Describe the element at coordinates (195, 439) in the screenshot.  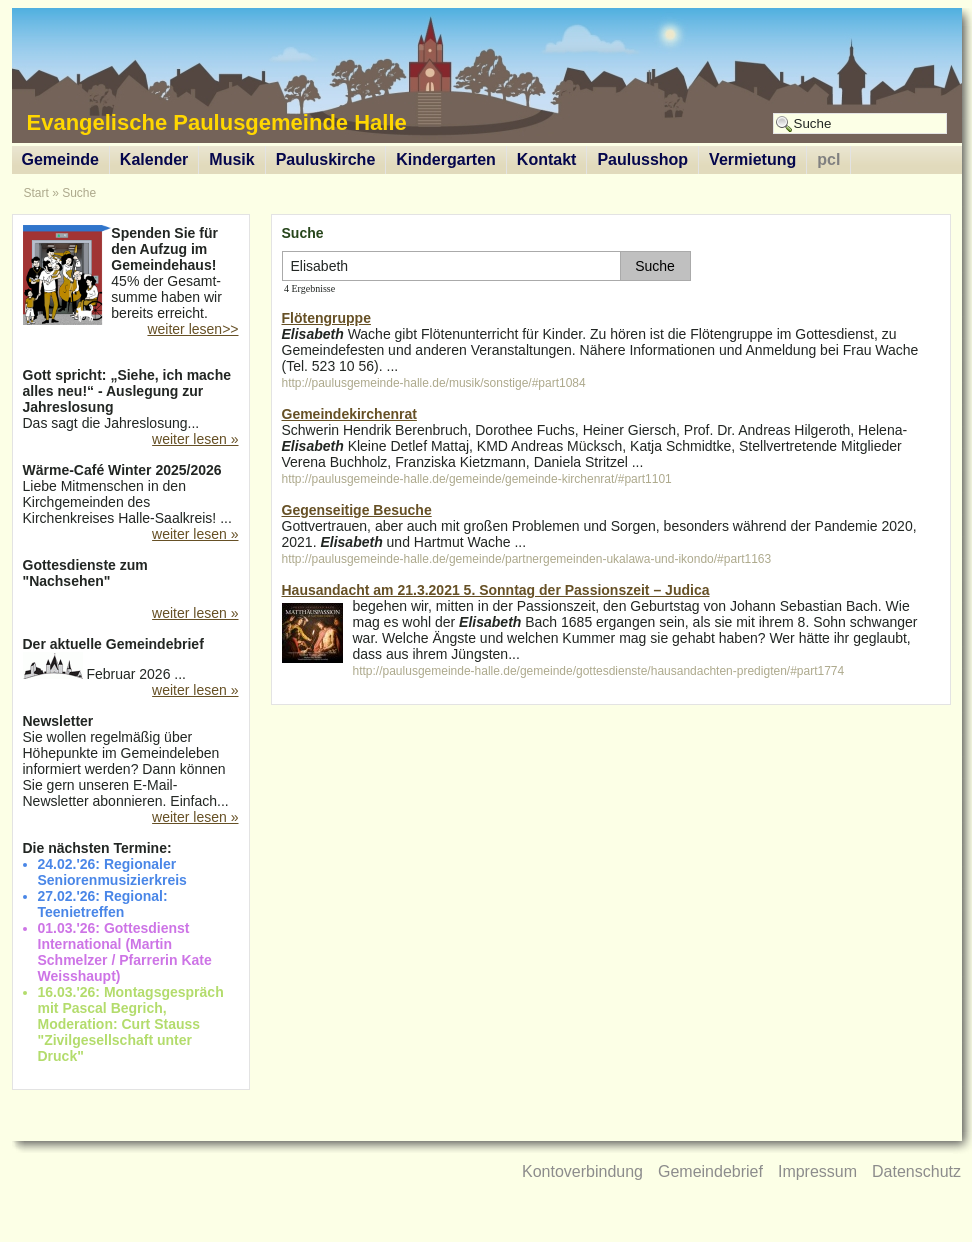
I see `weiter lesen »` at that location.